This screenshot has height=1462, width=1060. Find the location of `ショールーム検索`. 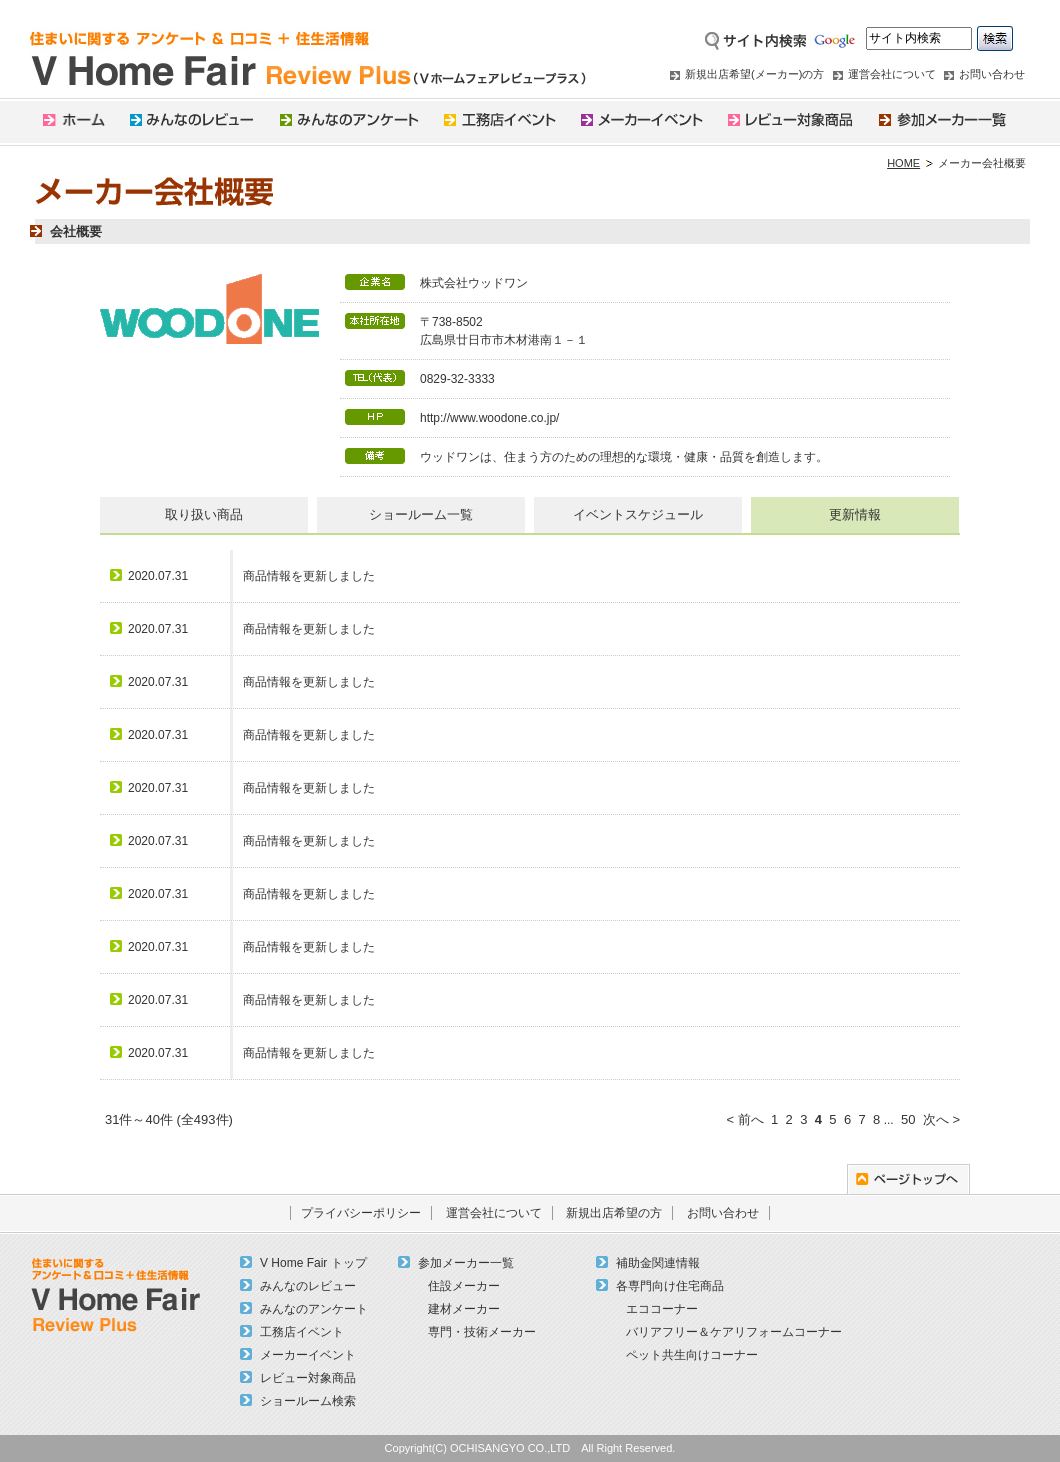

ショールーム検索 is located at coordinates (308, 1401).